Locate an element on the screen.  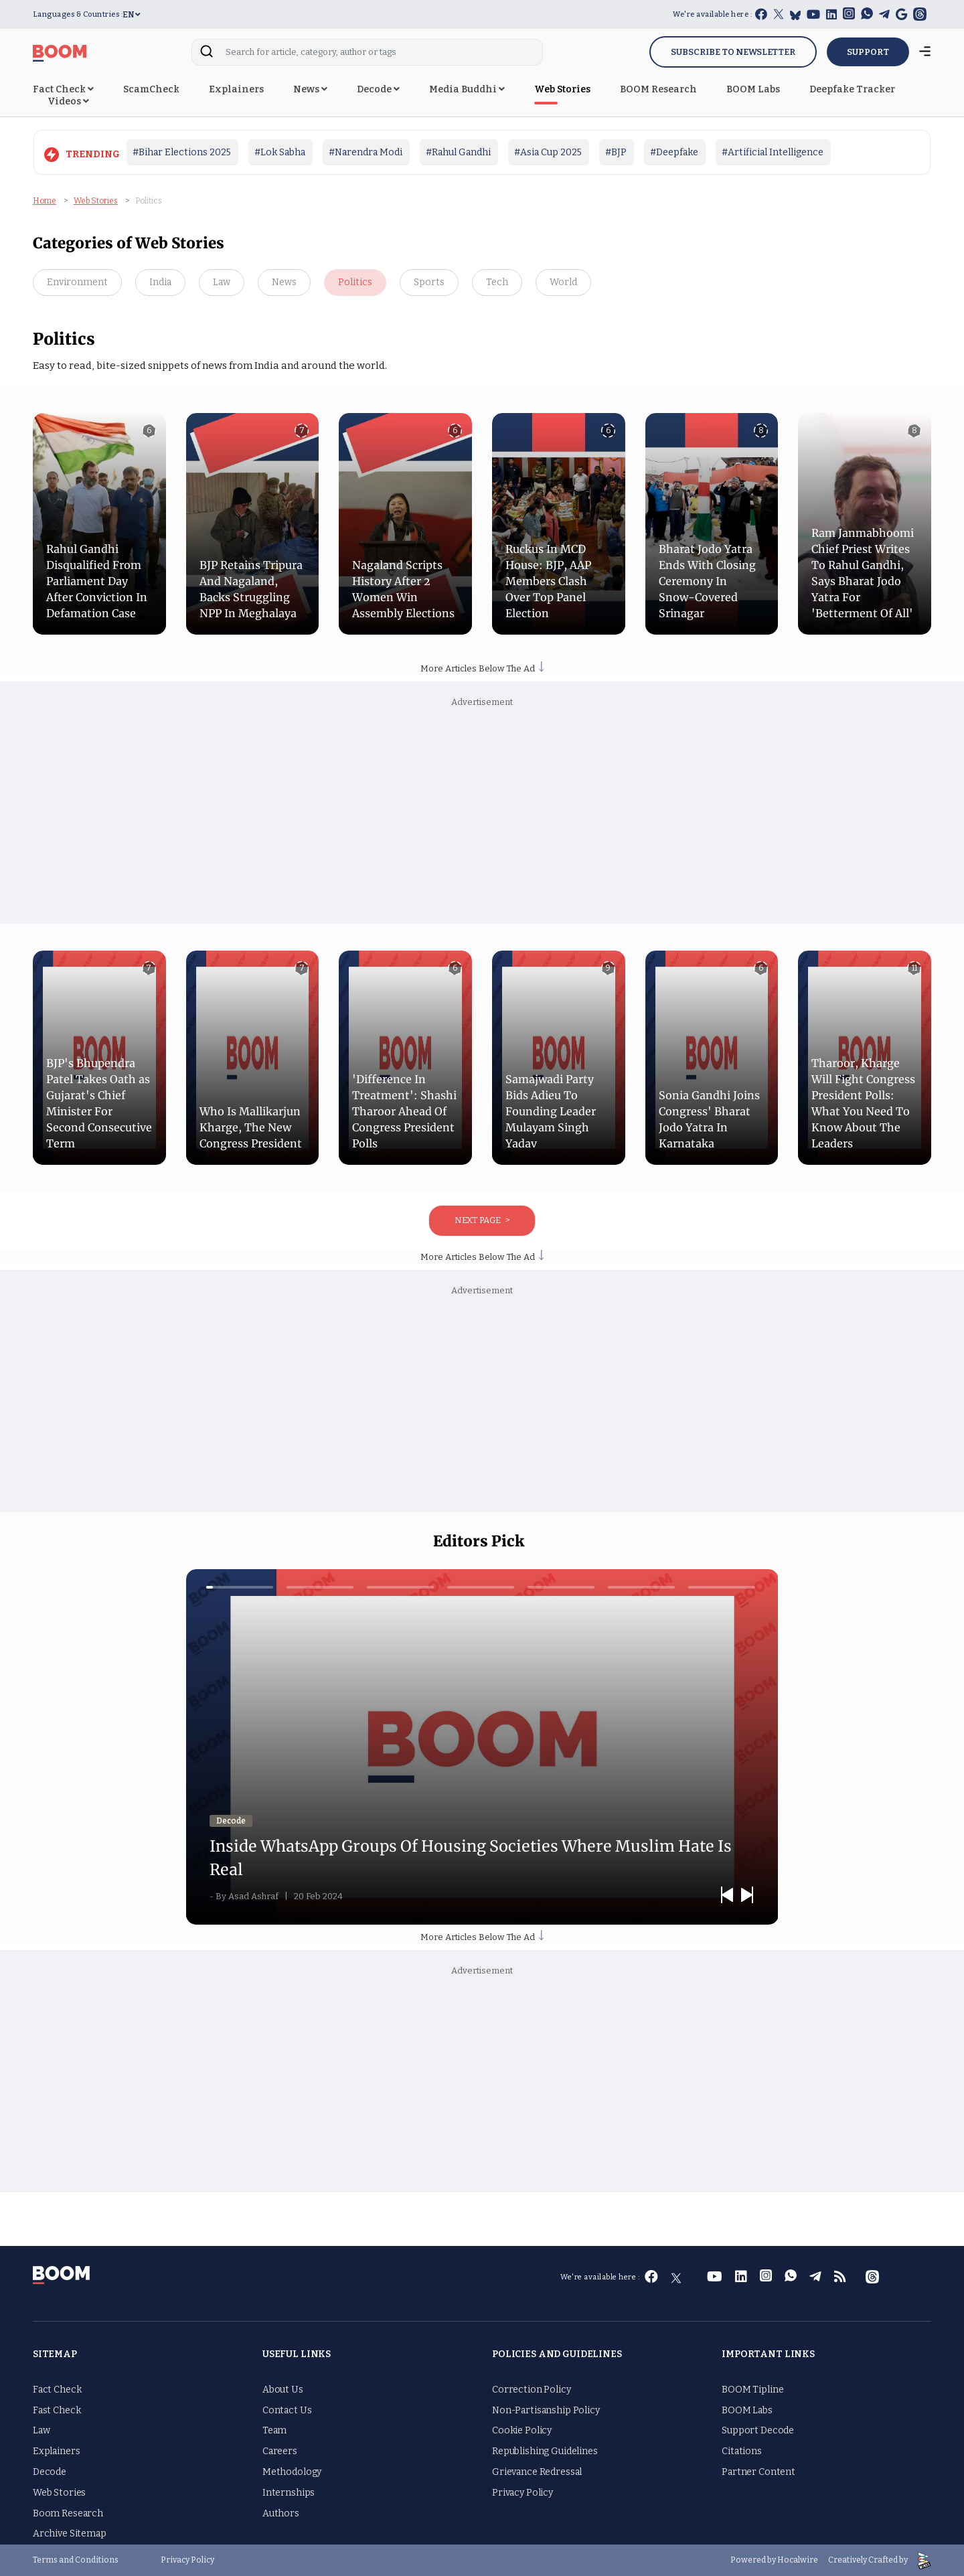
Sports is located at coordinates (429, 282).